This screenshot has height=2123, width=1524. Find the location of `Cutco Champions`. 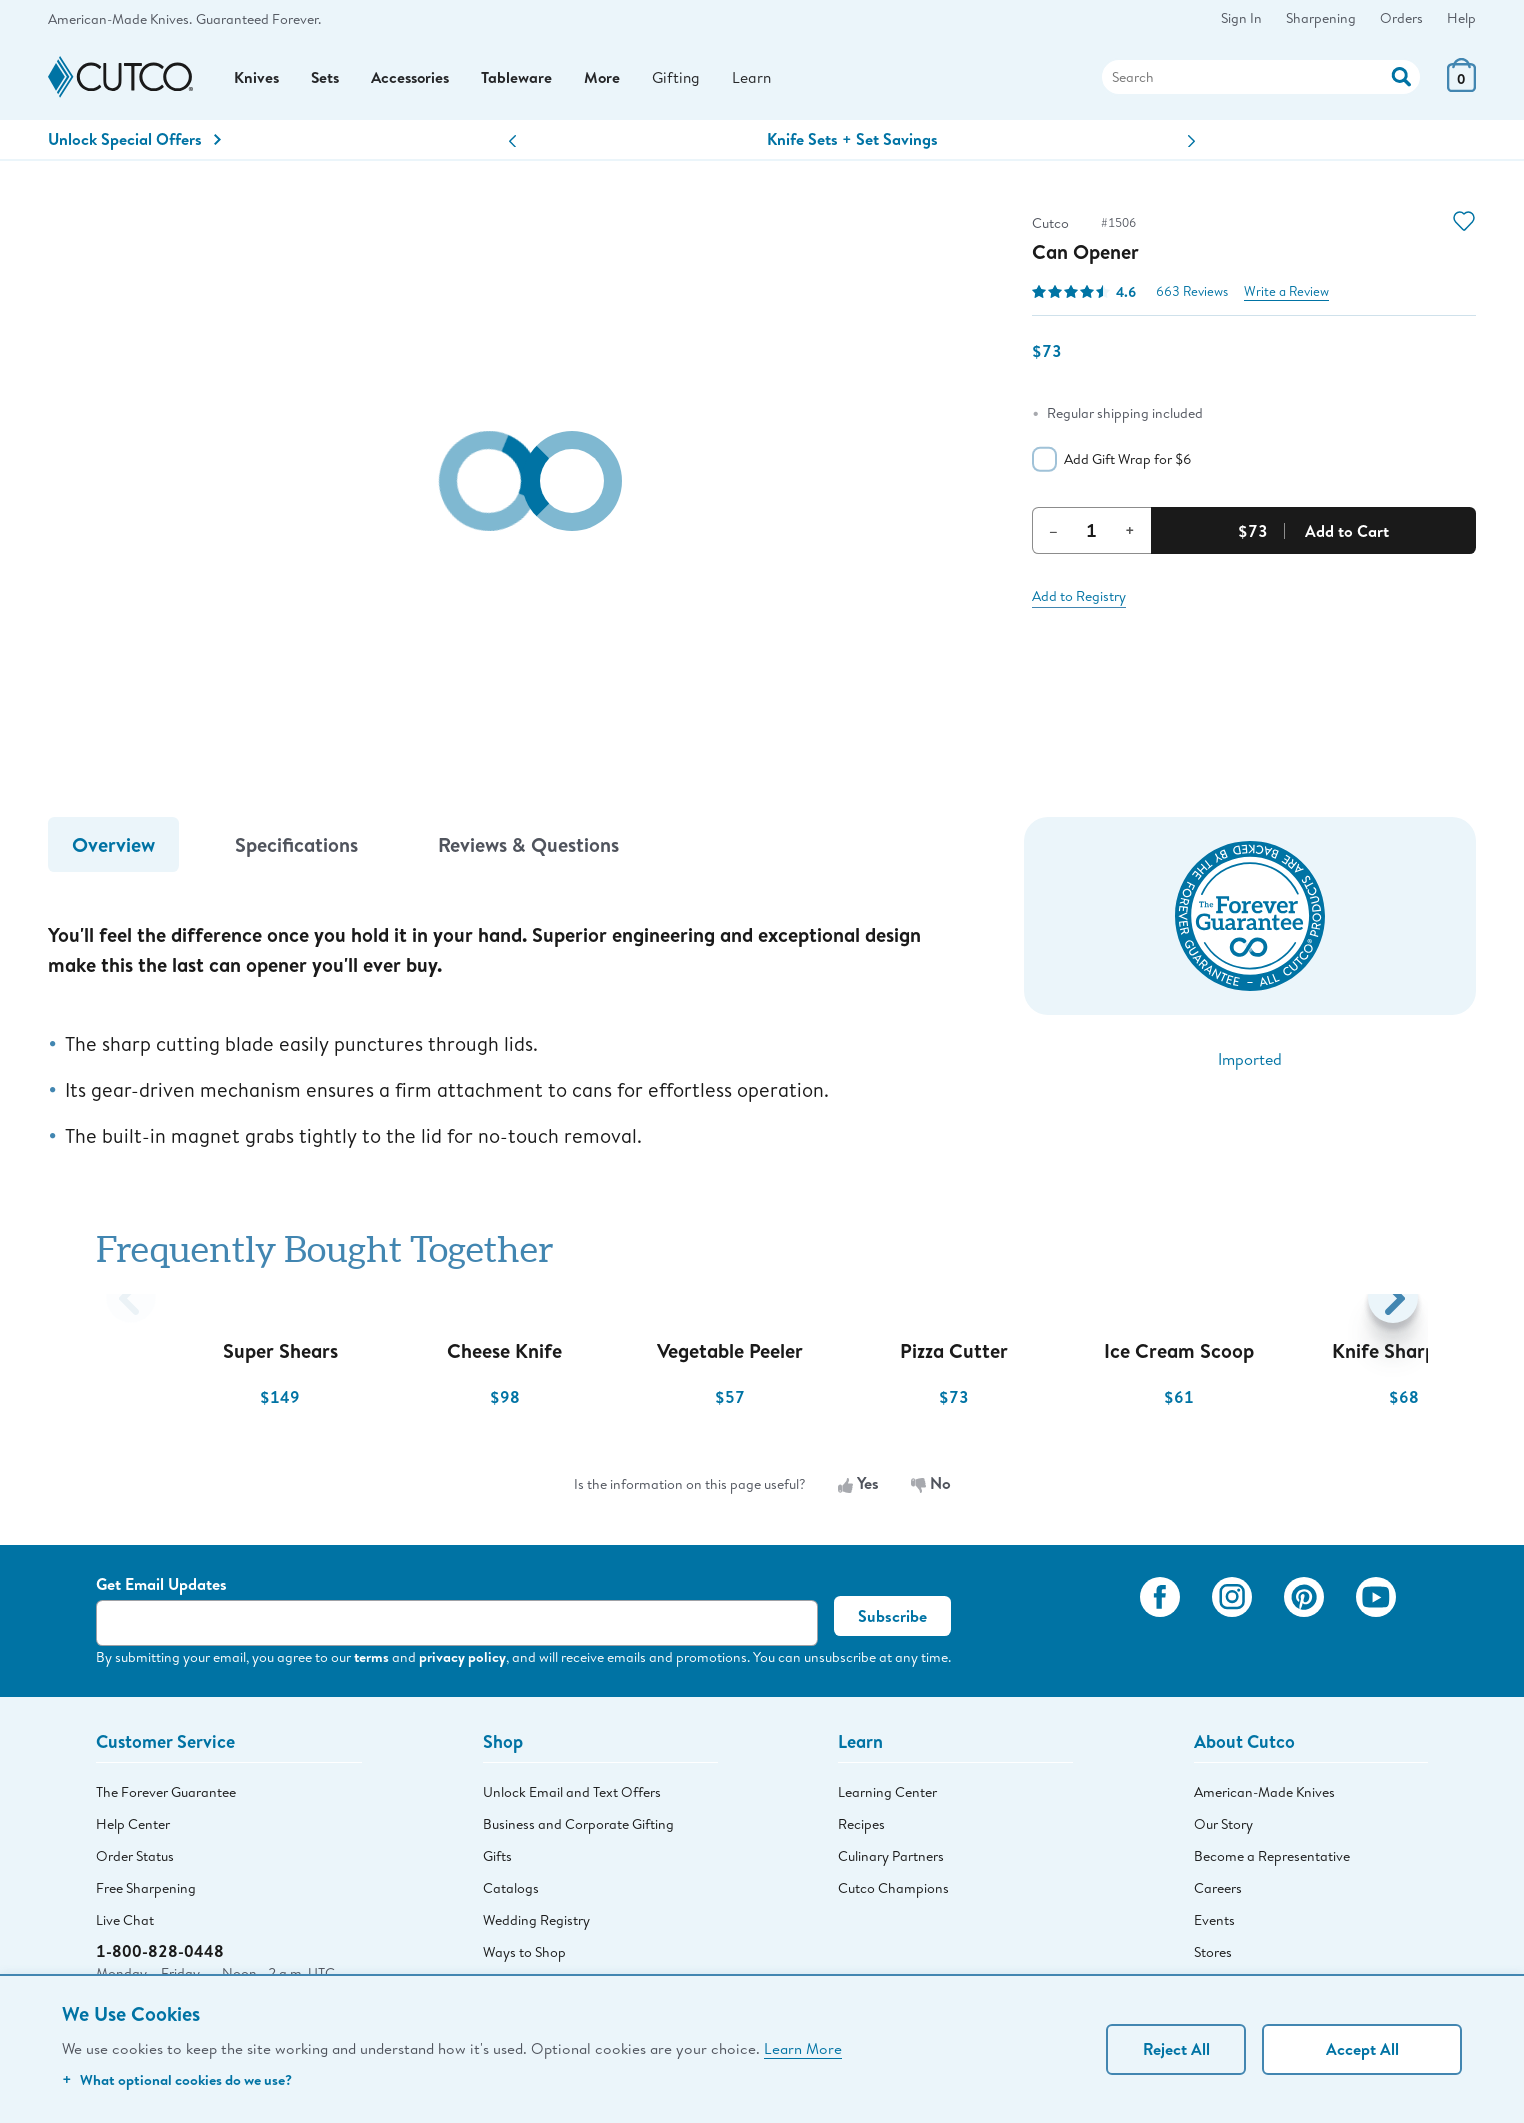

Cutco Champions is located at coordinates (893, 1895).